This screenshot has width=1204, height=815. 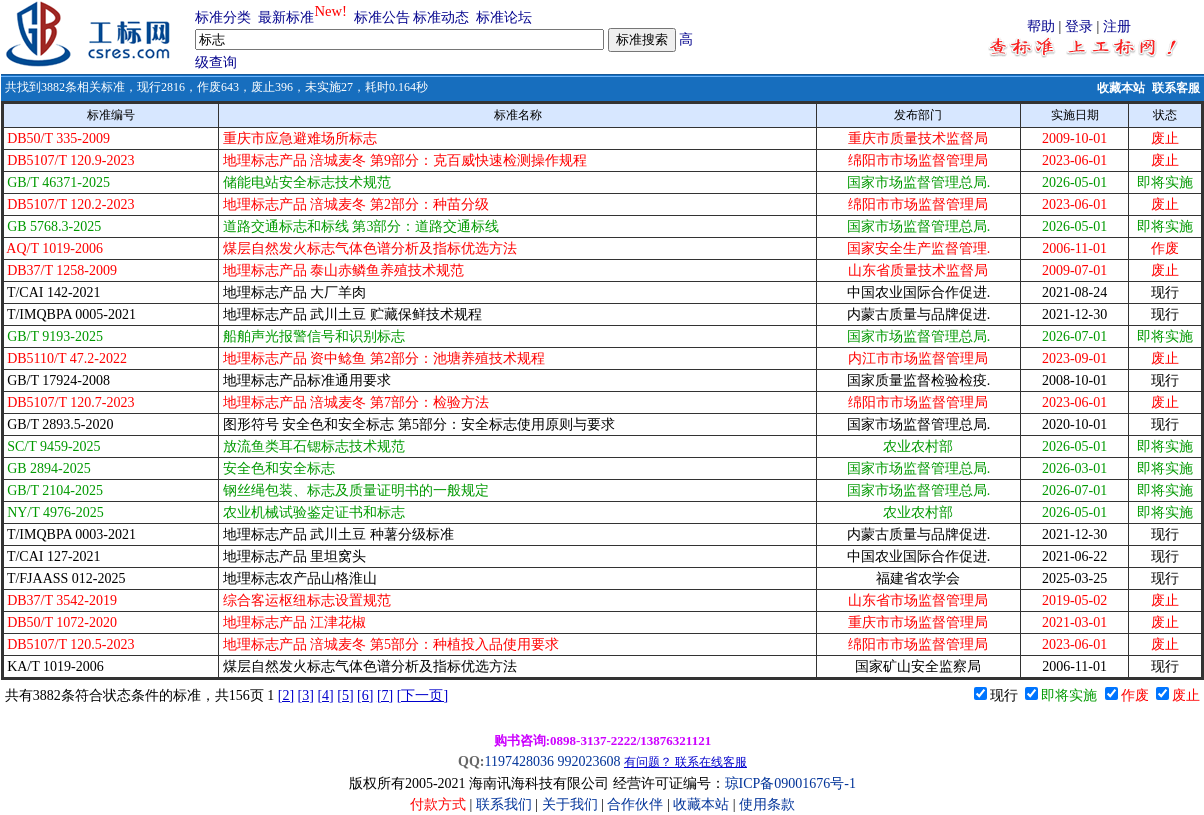 What do you see at coordinates (325, 695) in the screenshot?
I see `[4]` at bounding box center [325, 695].